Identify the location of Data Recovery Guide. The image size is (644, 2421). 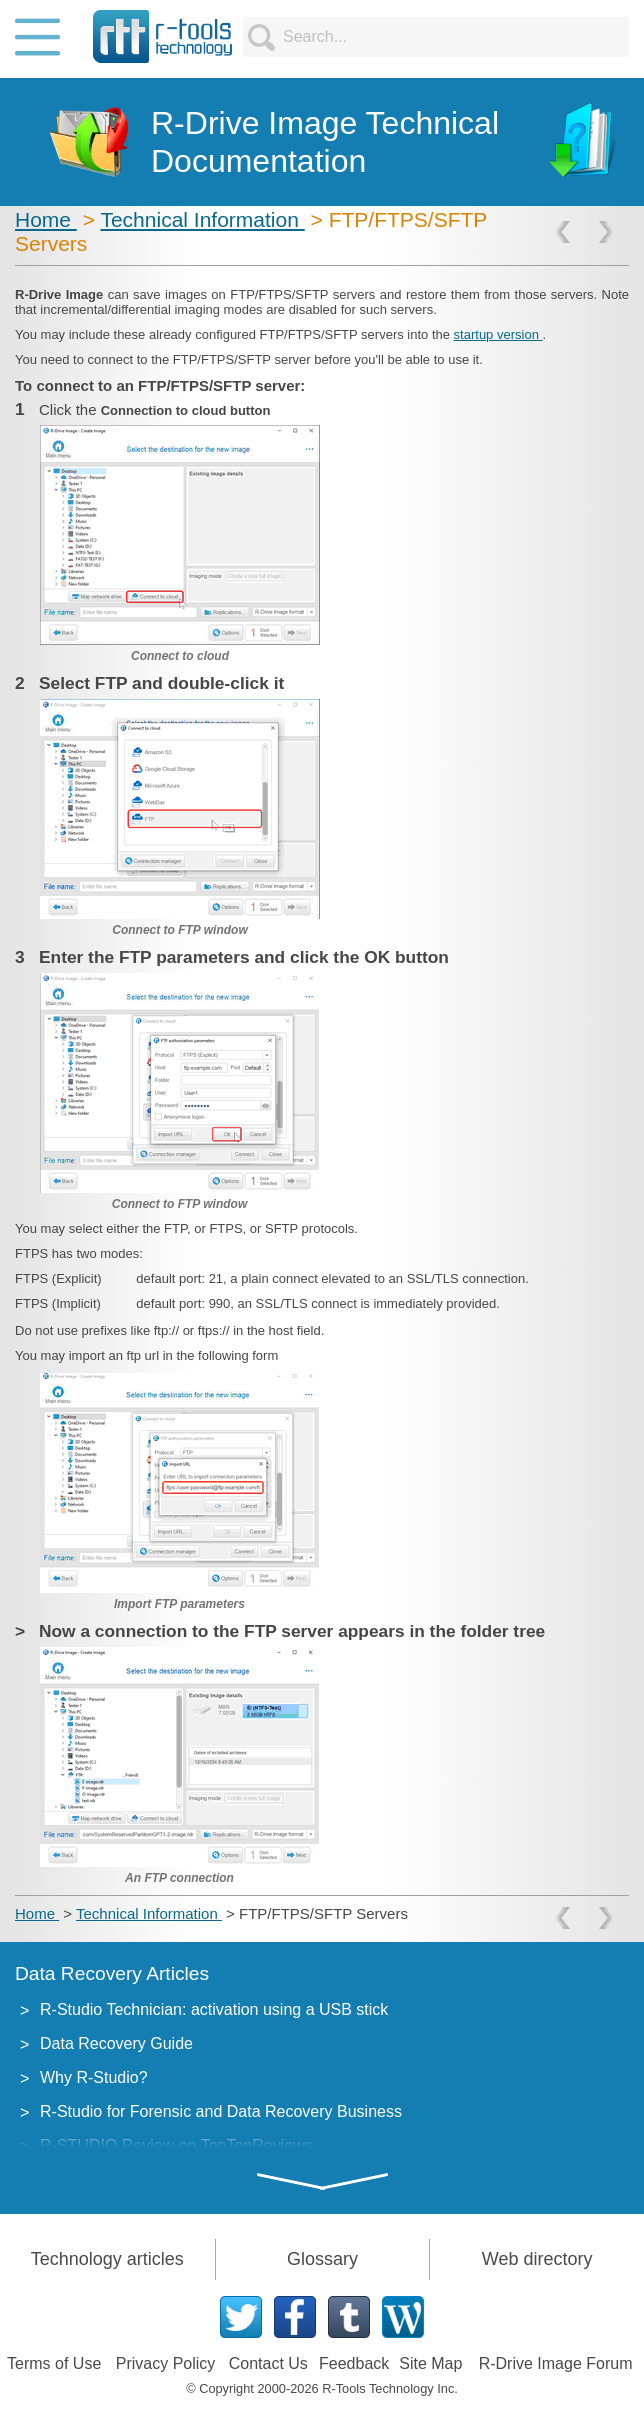
(116, 2043).